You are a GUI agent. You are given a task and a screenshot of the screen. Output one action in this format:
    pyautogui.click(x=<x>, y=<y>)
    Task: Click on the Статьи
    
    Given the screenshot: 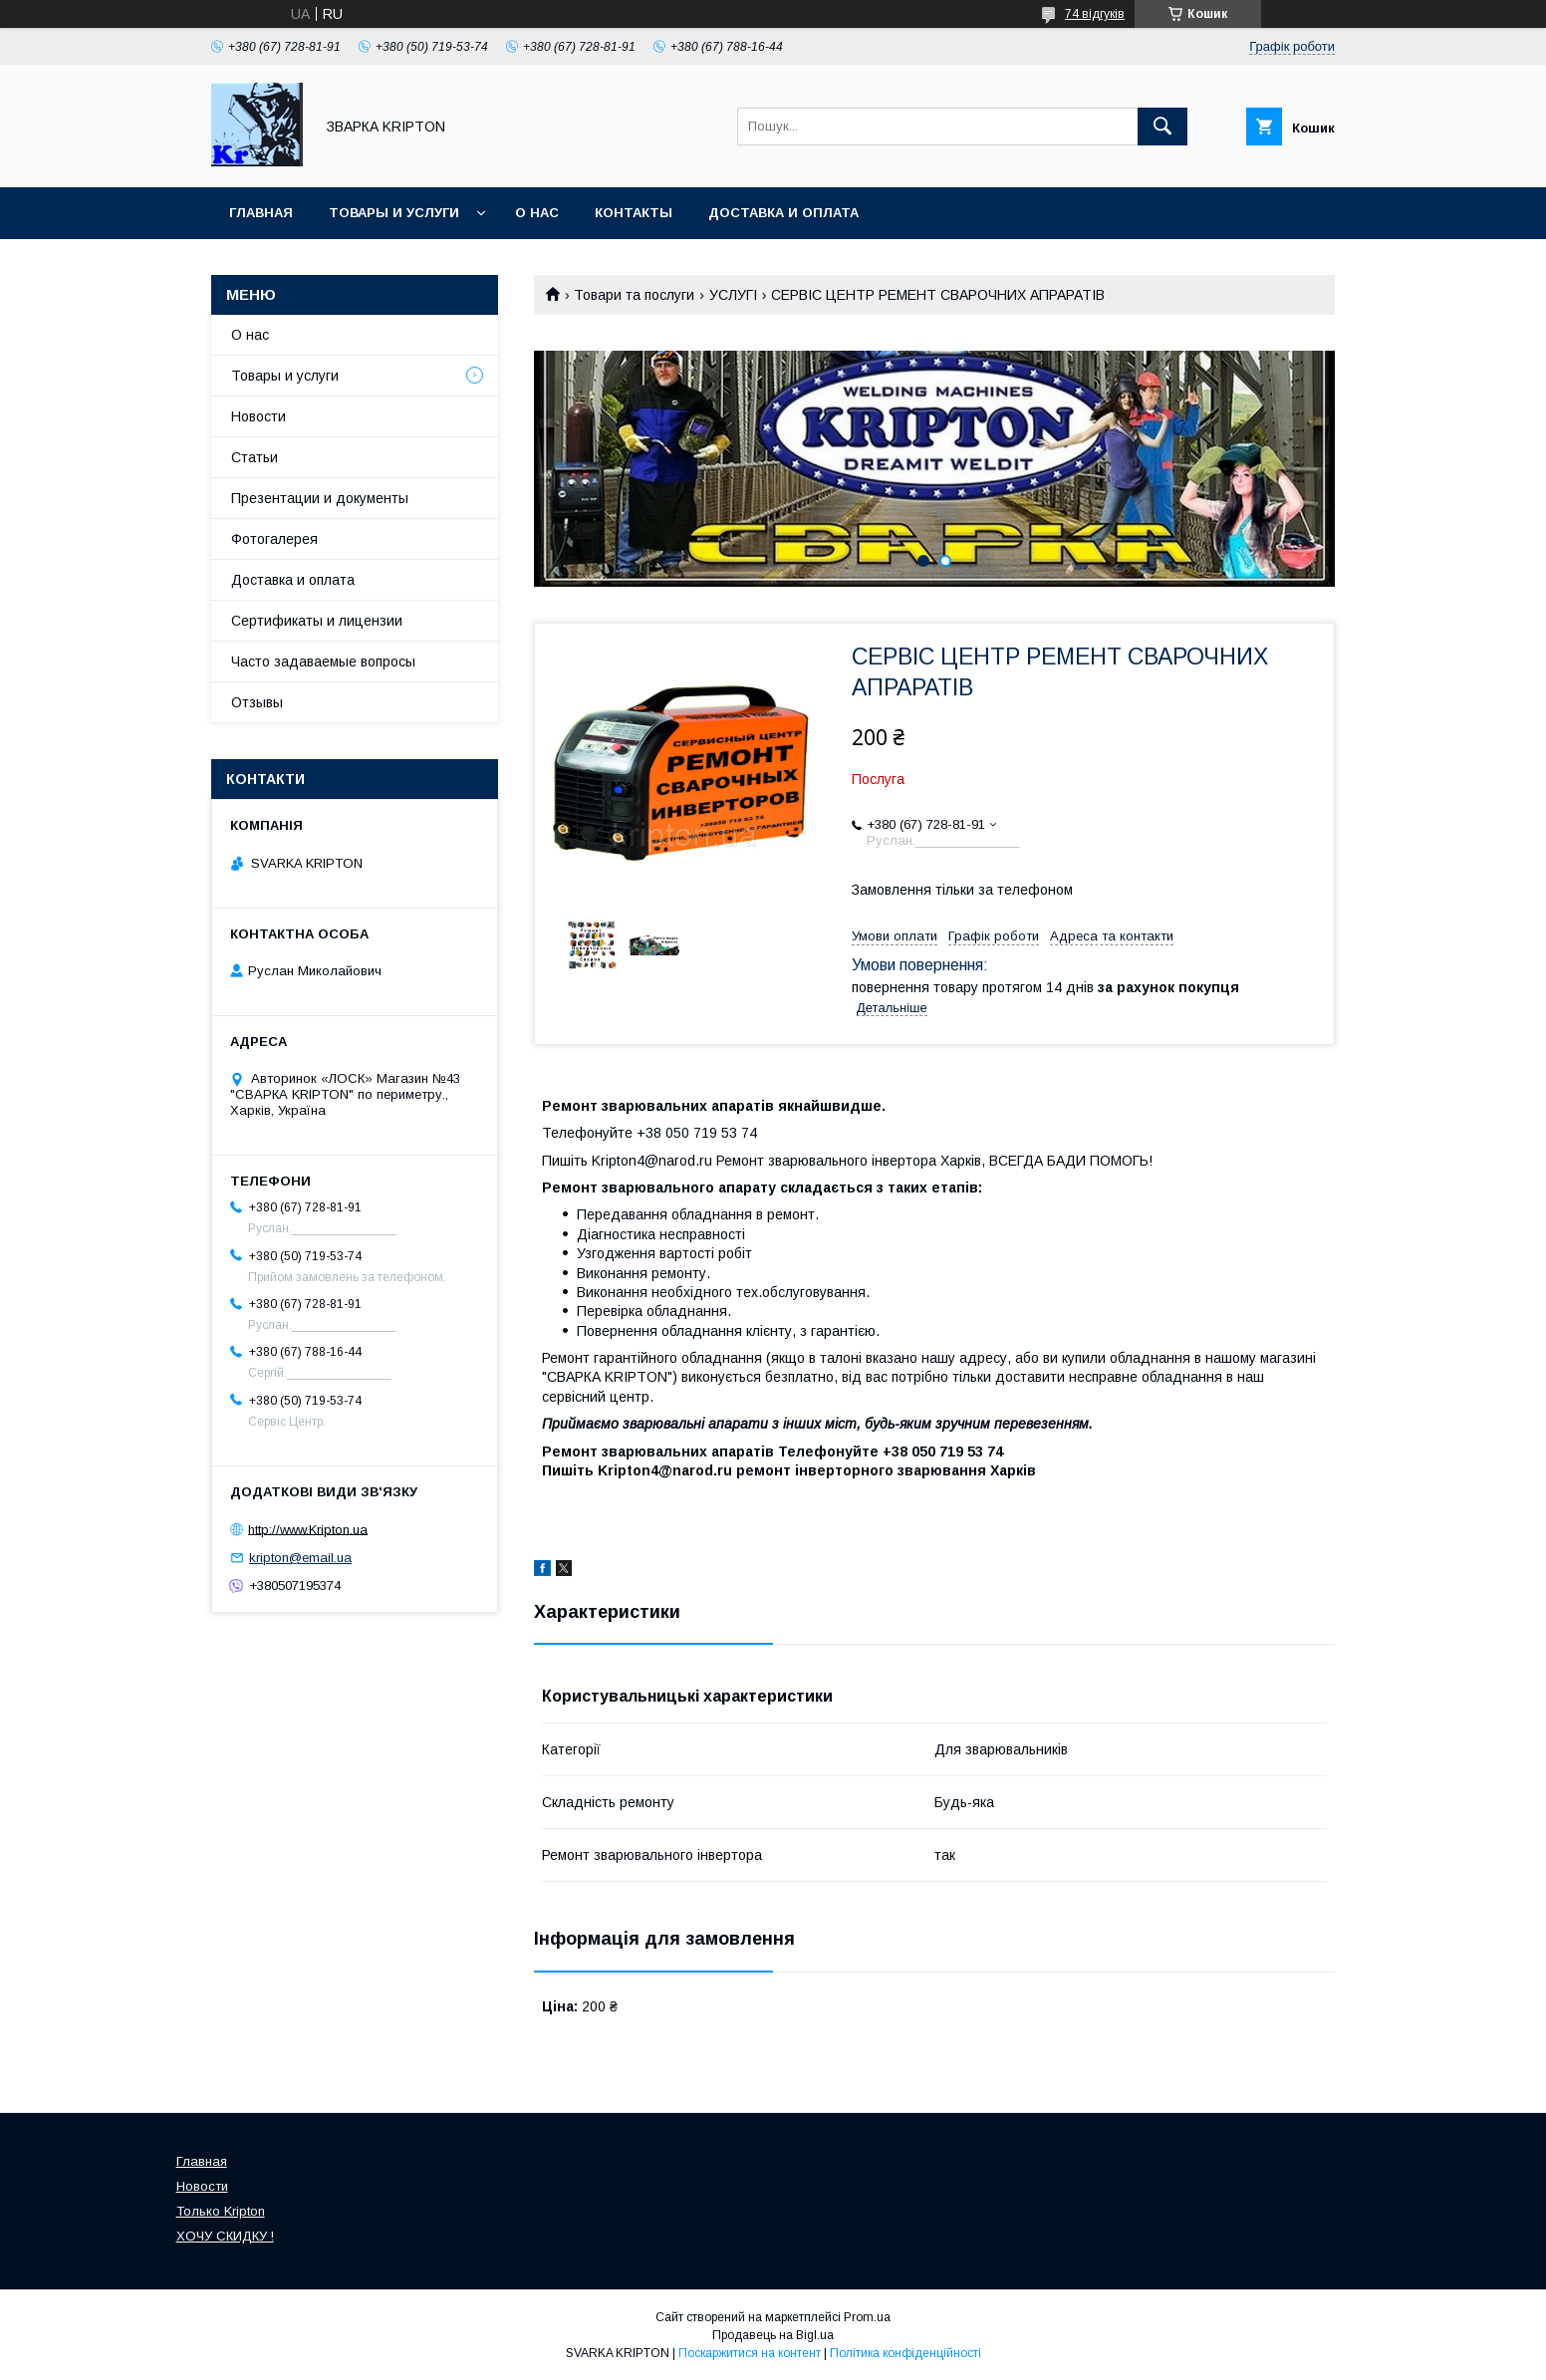 What is the action you would take?
    pyautogui.click(x=254, y=457)
    